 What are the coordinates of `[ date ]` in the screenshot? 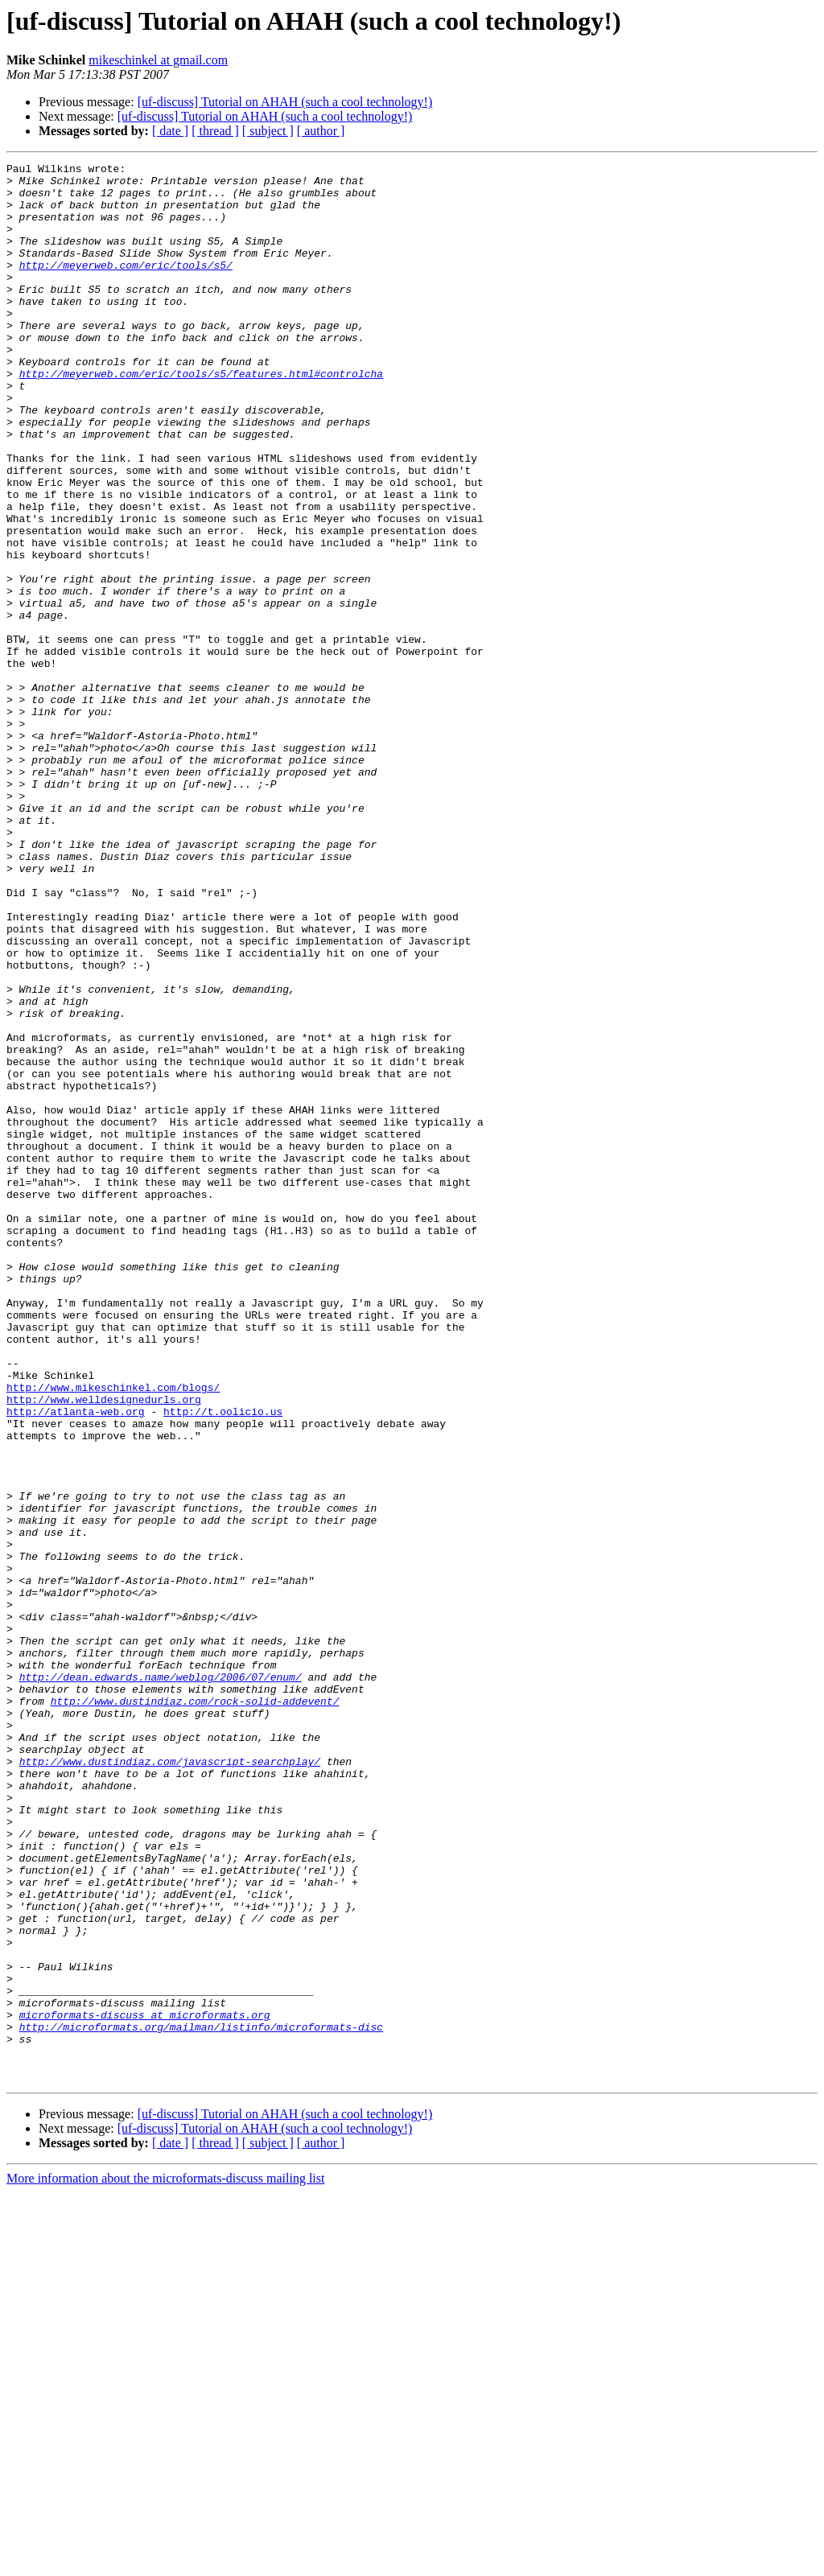 It's located at (170, 131).